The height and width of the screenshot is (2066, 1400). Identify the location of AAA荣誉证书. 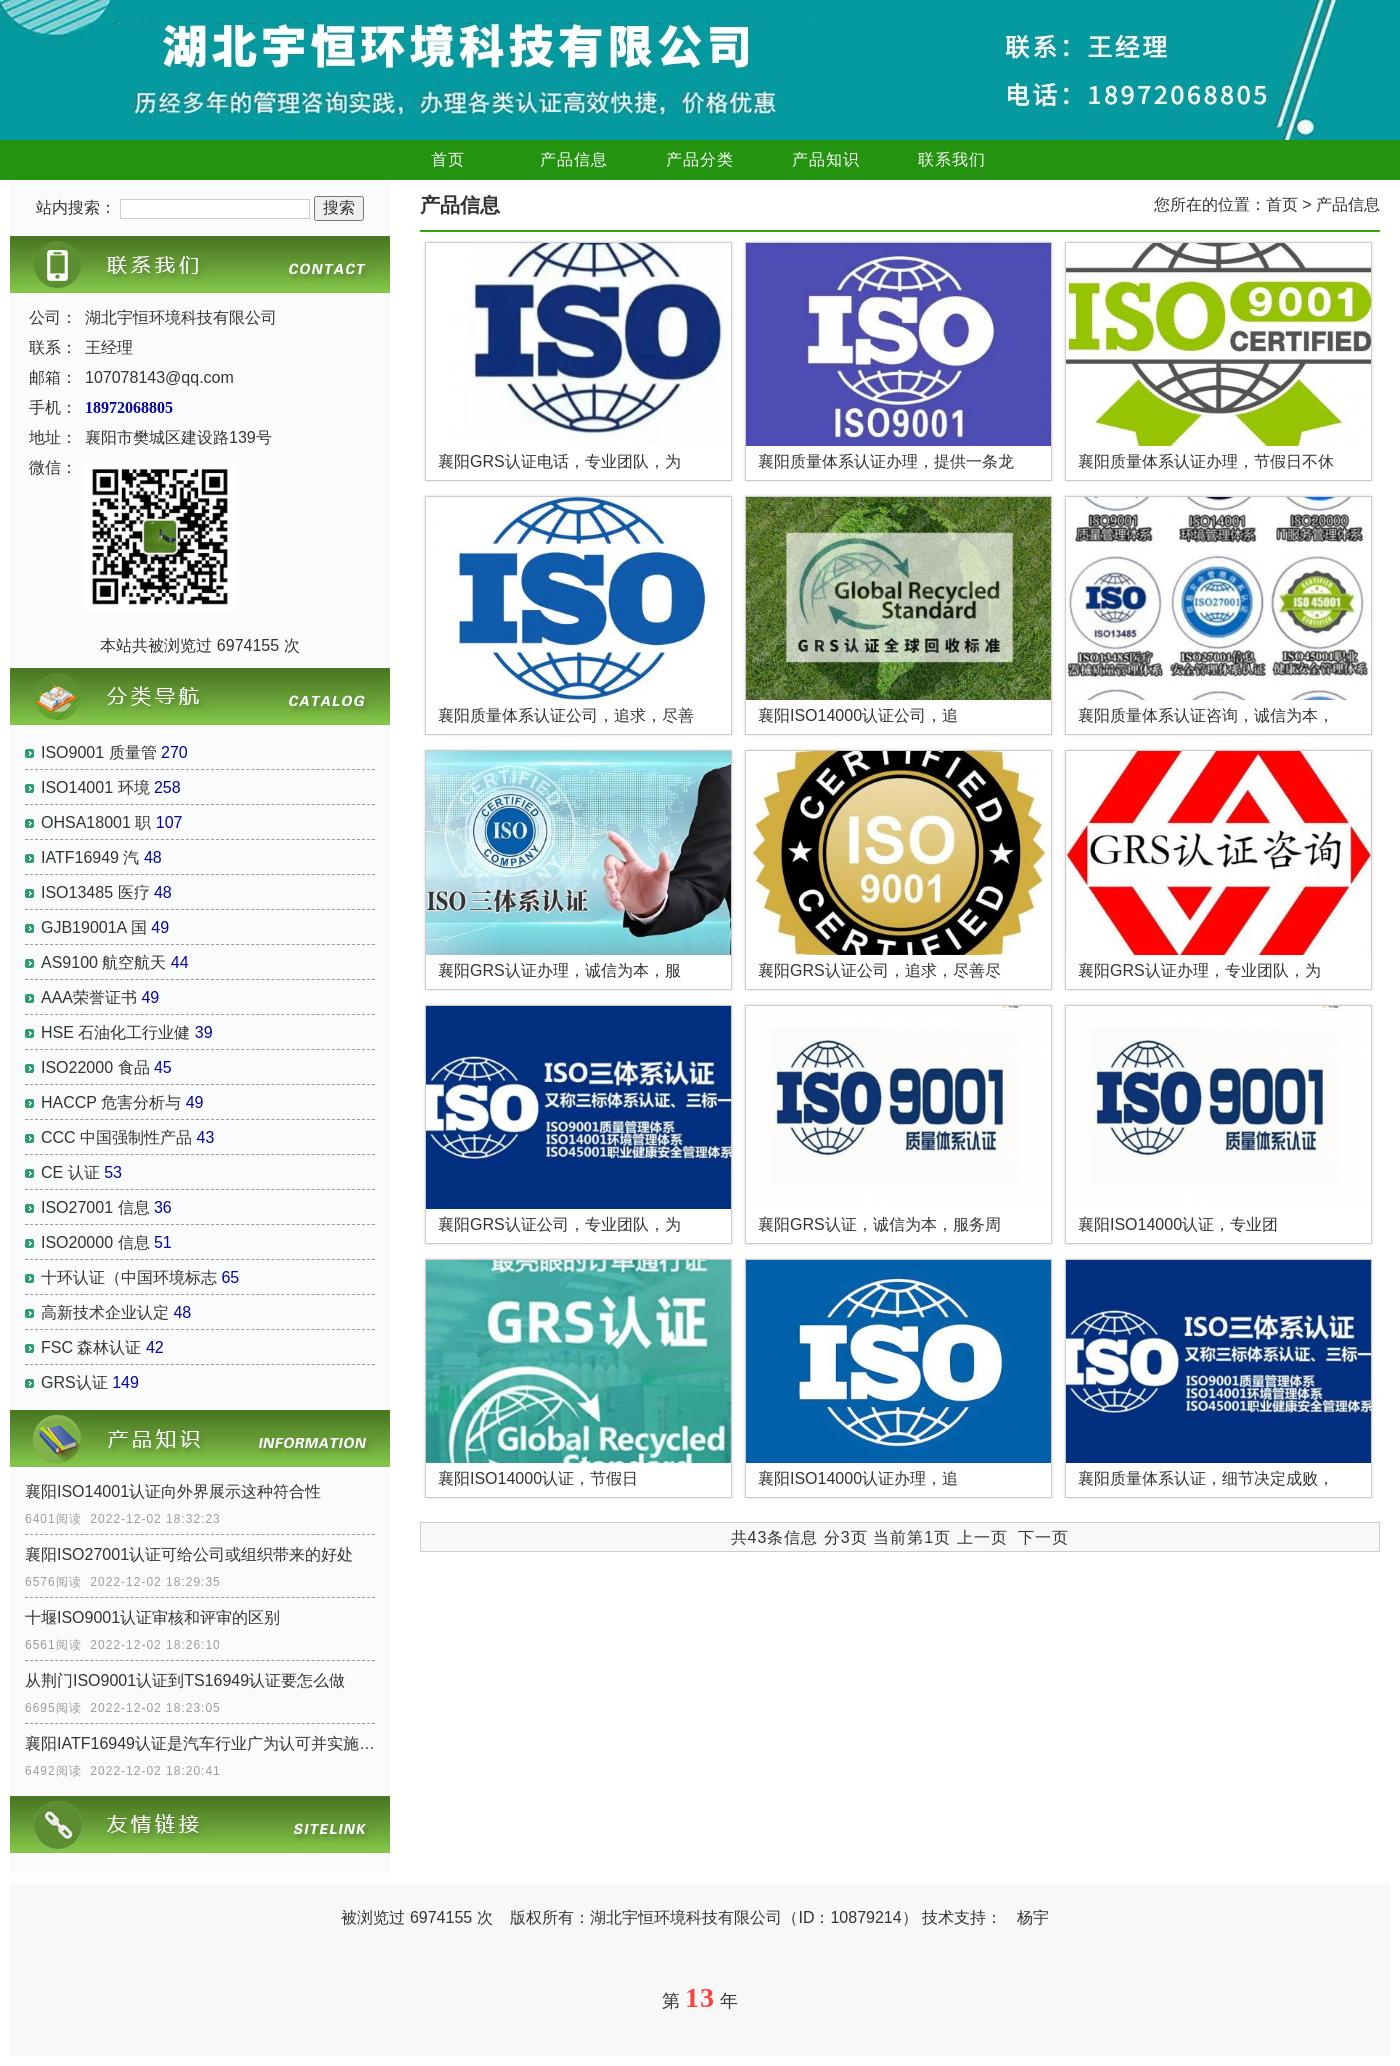
(89, 997).